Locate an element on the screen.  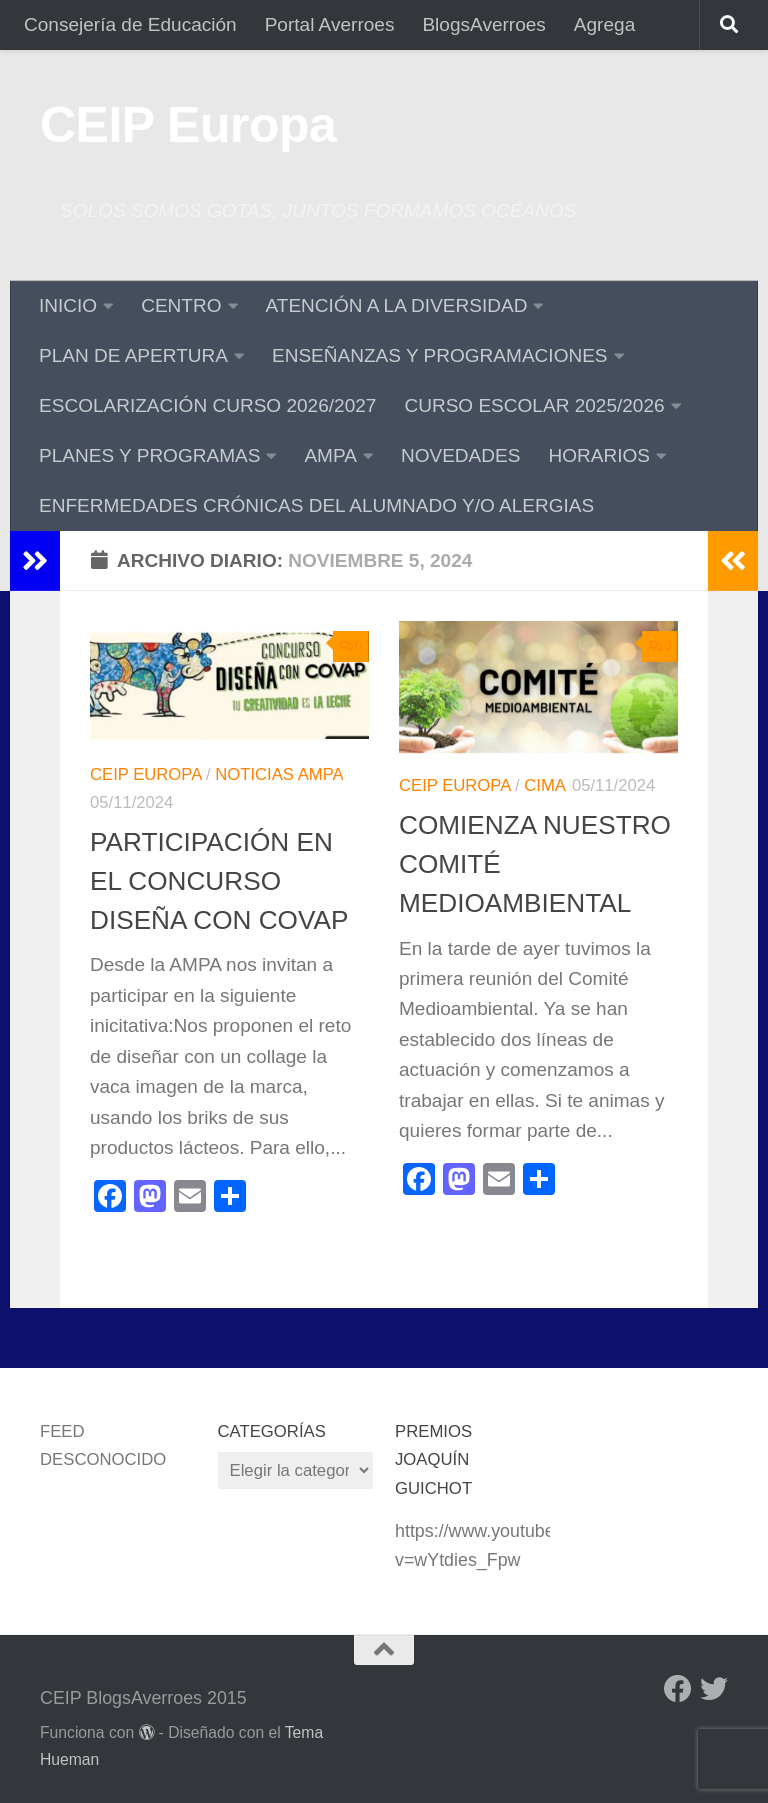
INICIO is located at coordinates (68, 305).